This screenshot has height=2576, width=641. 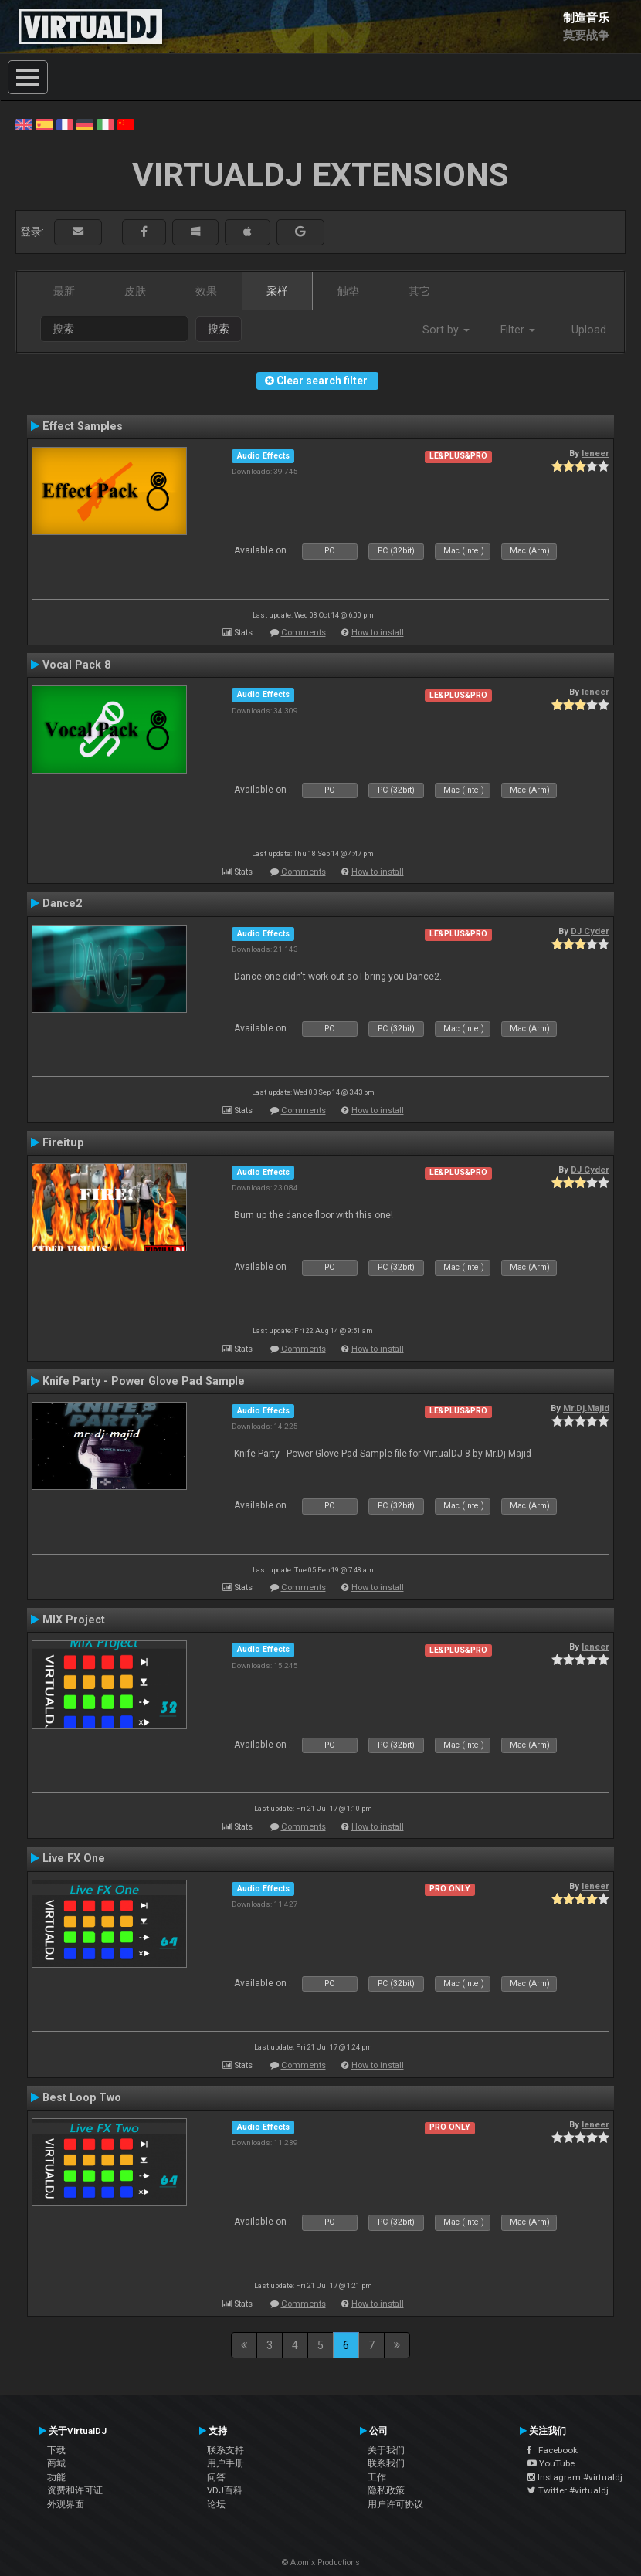 I want to click on MIX Project, so click(x=73, y=1619).